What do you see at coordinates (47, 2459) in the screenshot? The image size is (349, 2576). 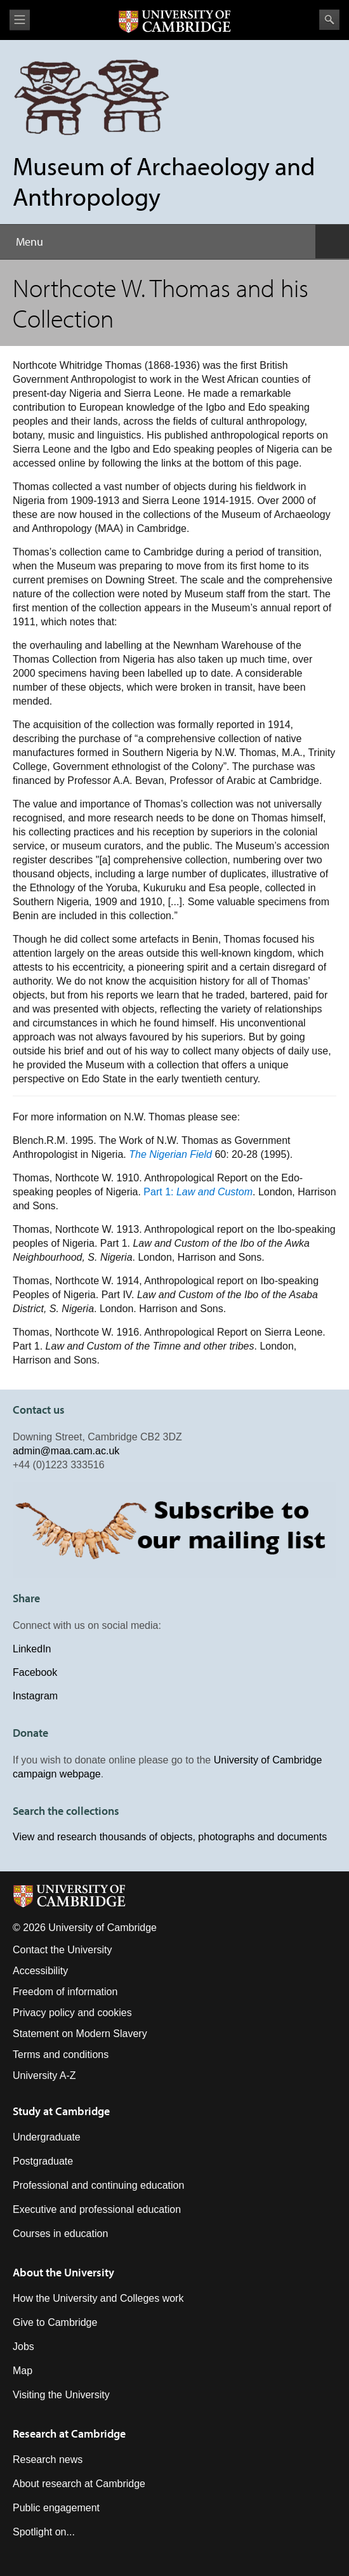 I see `Research news` at bounding box center [47, 2459].